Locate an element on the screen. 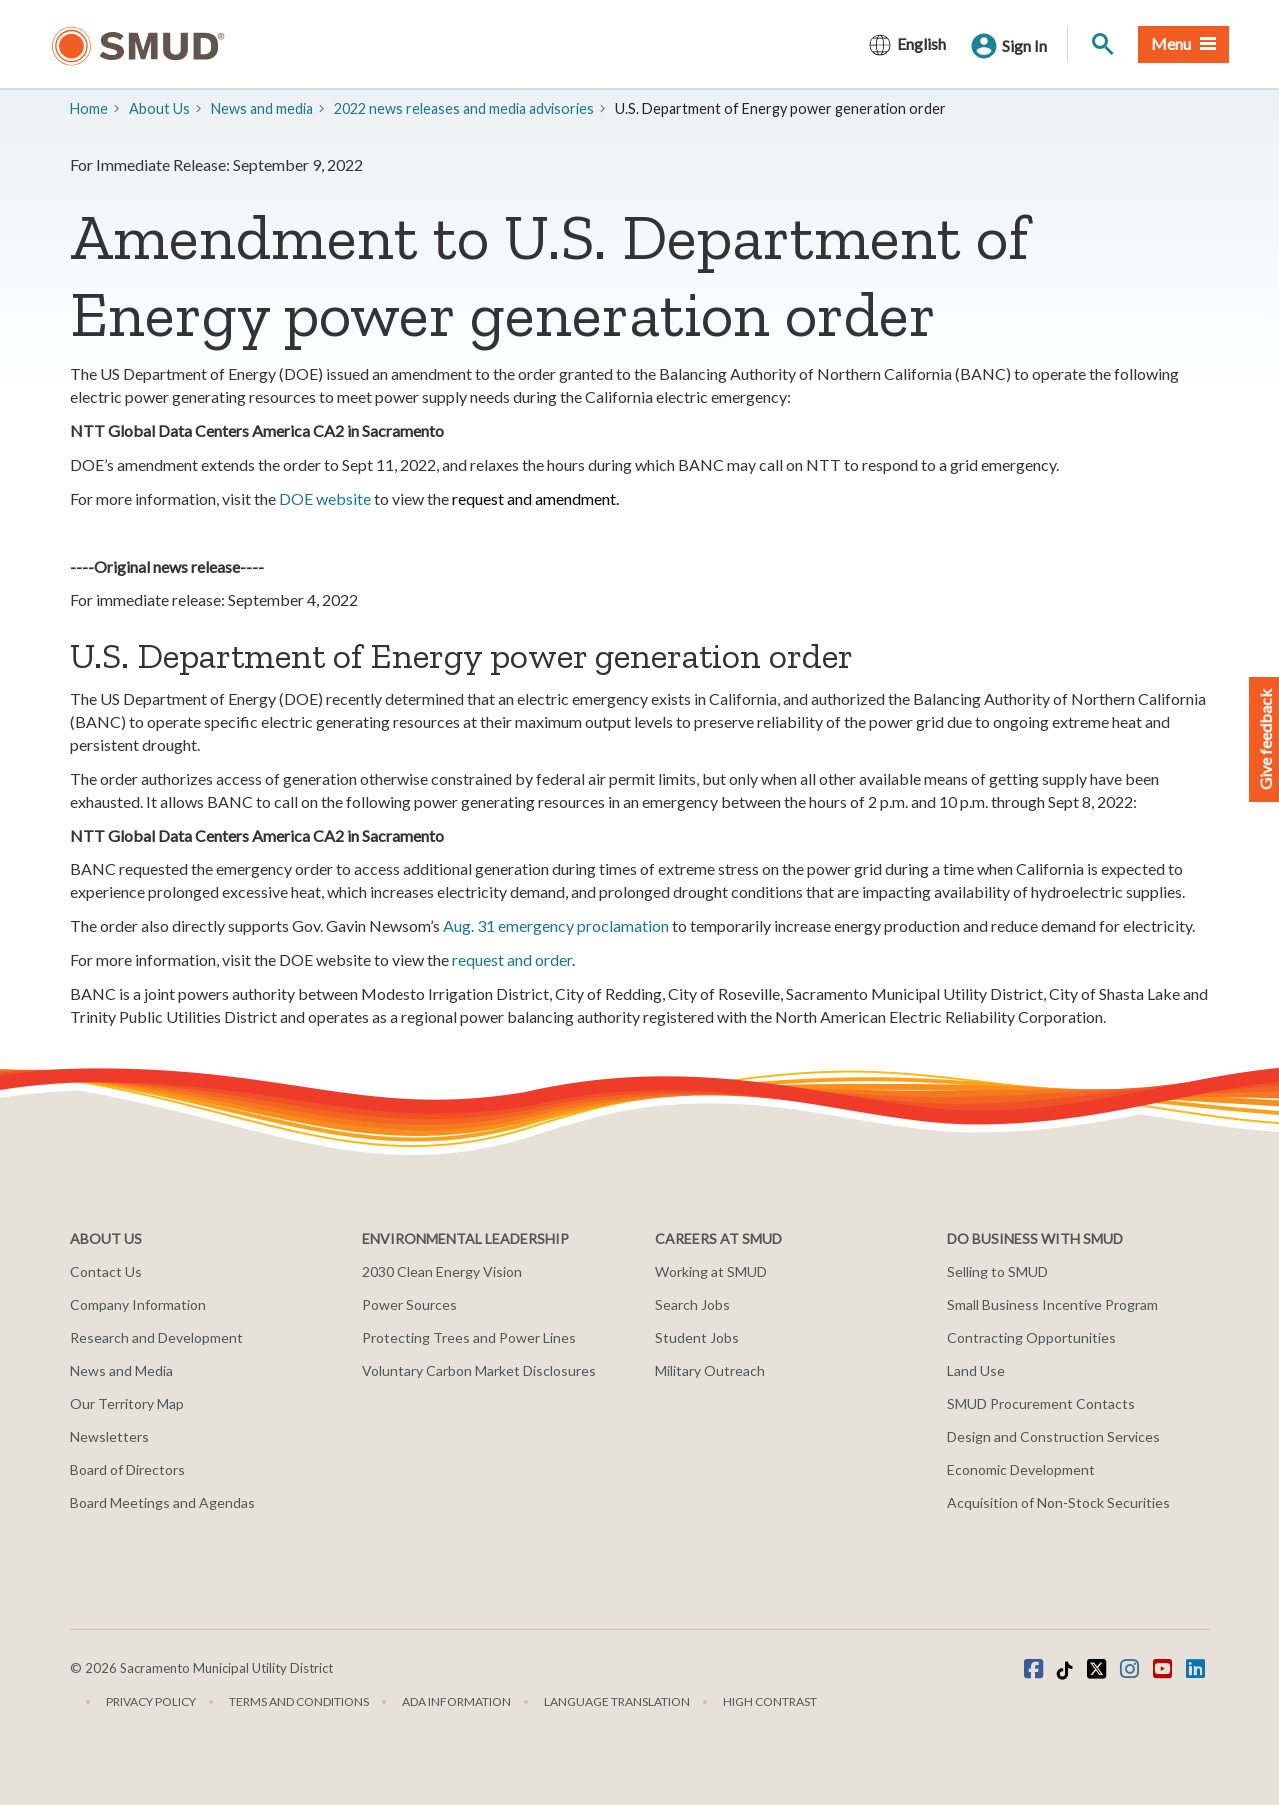  News and Media is located at coordinates (121, 1370).